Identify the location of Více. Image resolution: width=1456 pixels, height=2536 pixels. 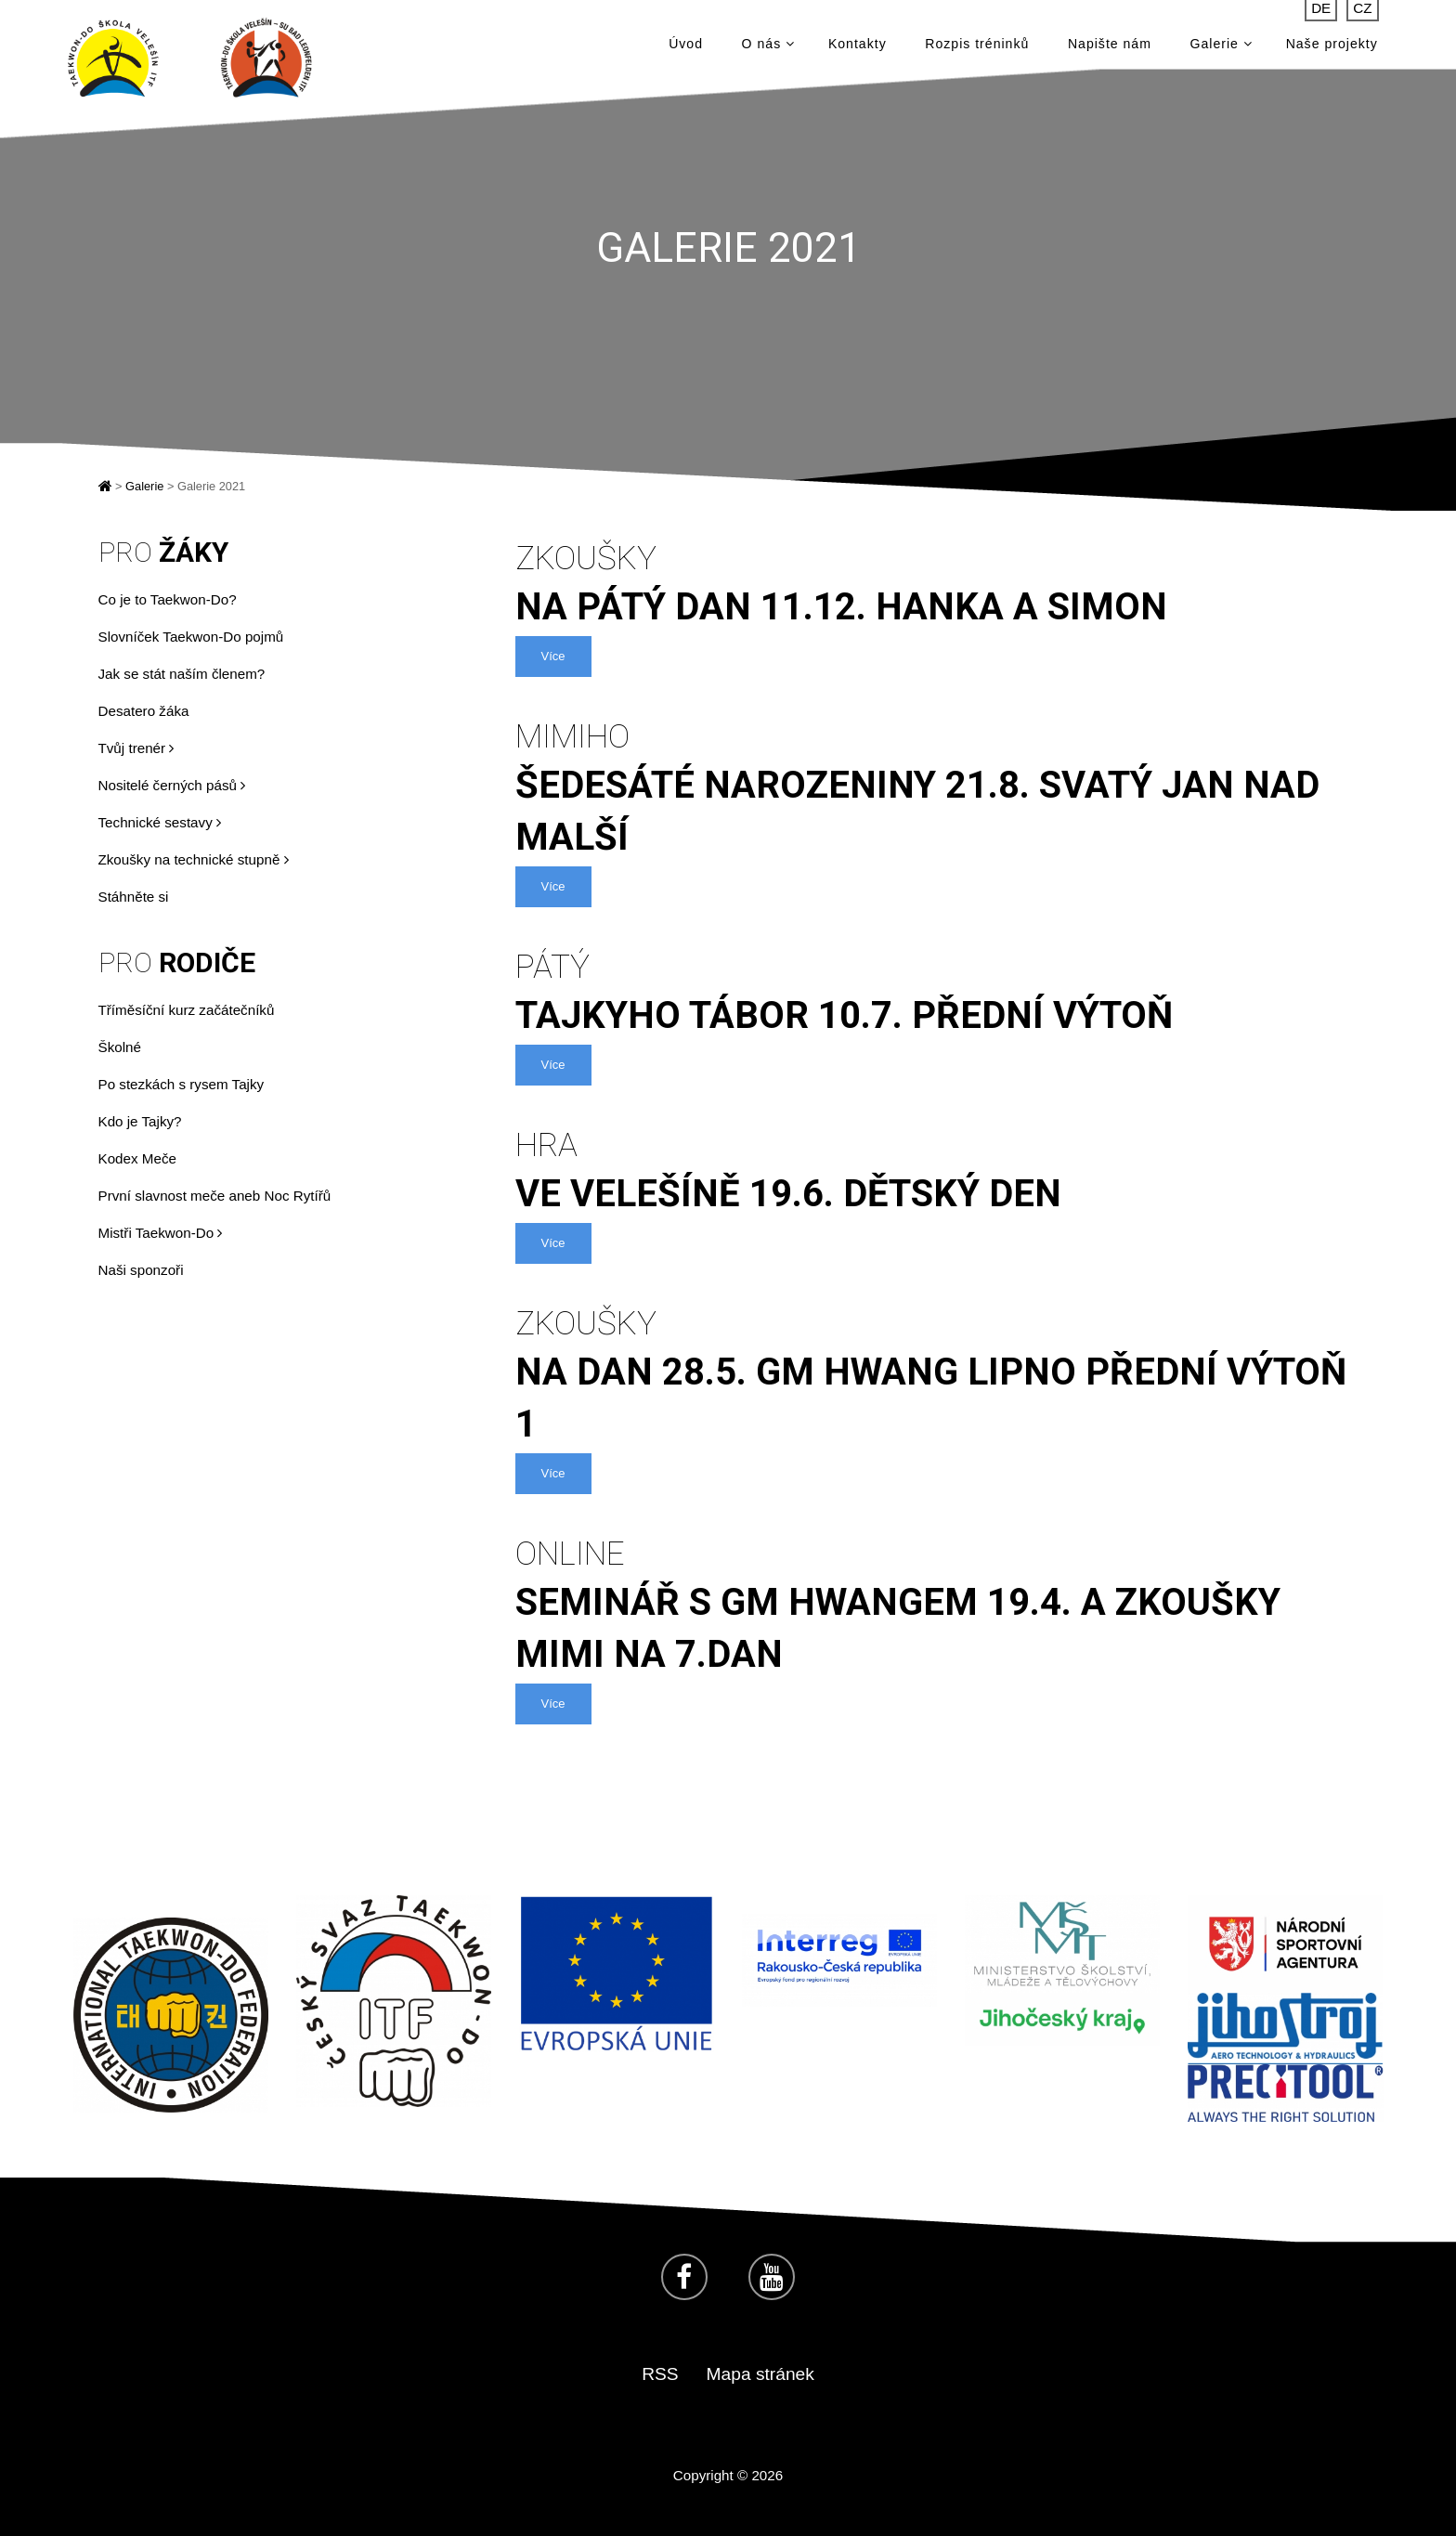
(553, 656).